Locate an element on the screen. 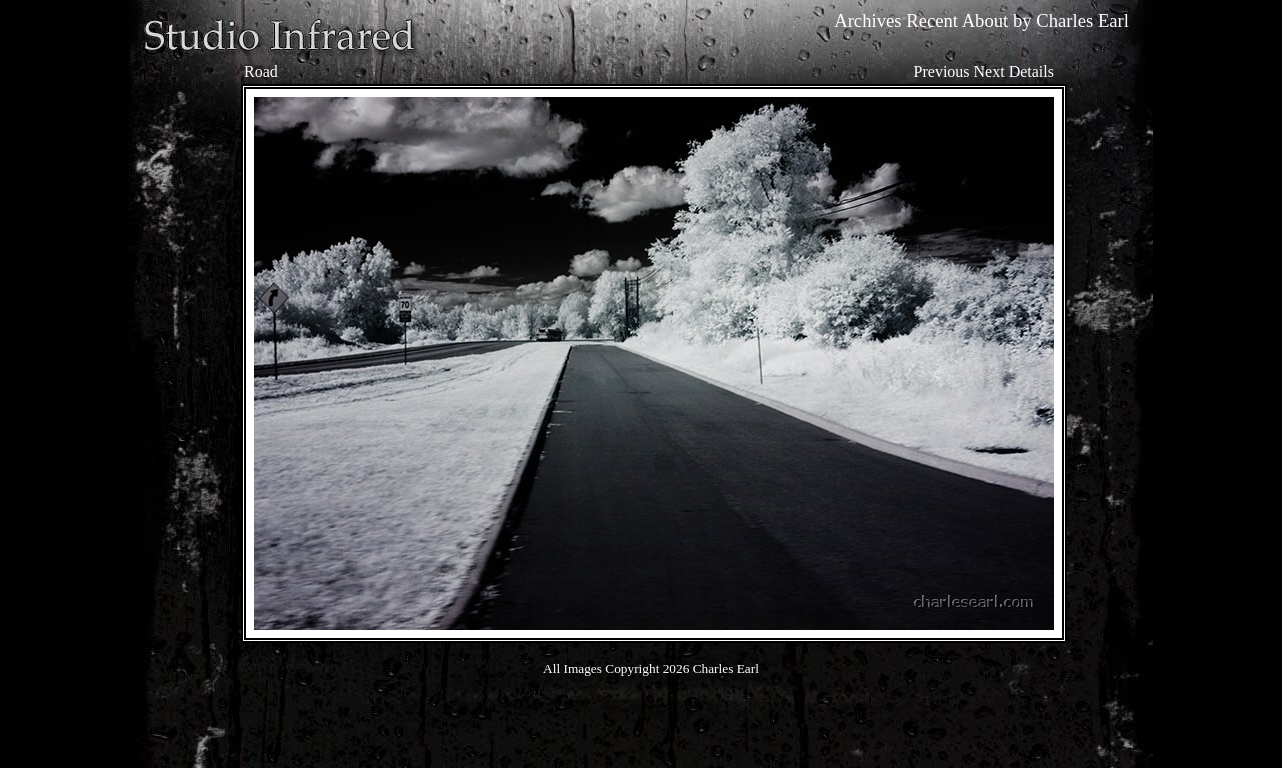 Image resolution: width=1282 pixels, height=768 pixels. About is located at coordinates (985, 20).